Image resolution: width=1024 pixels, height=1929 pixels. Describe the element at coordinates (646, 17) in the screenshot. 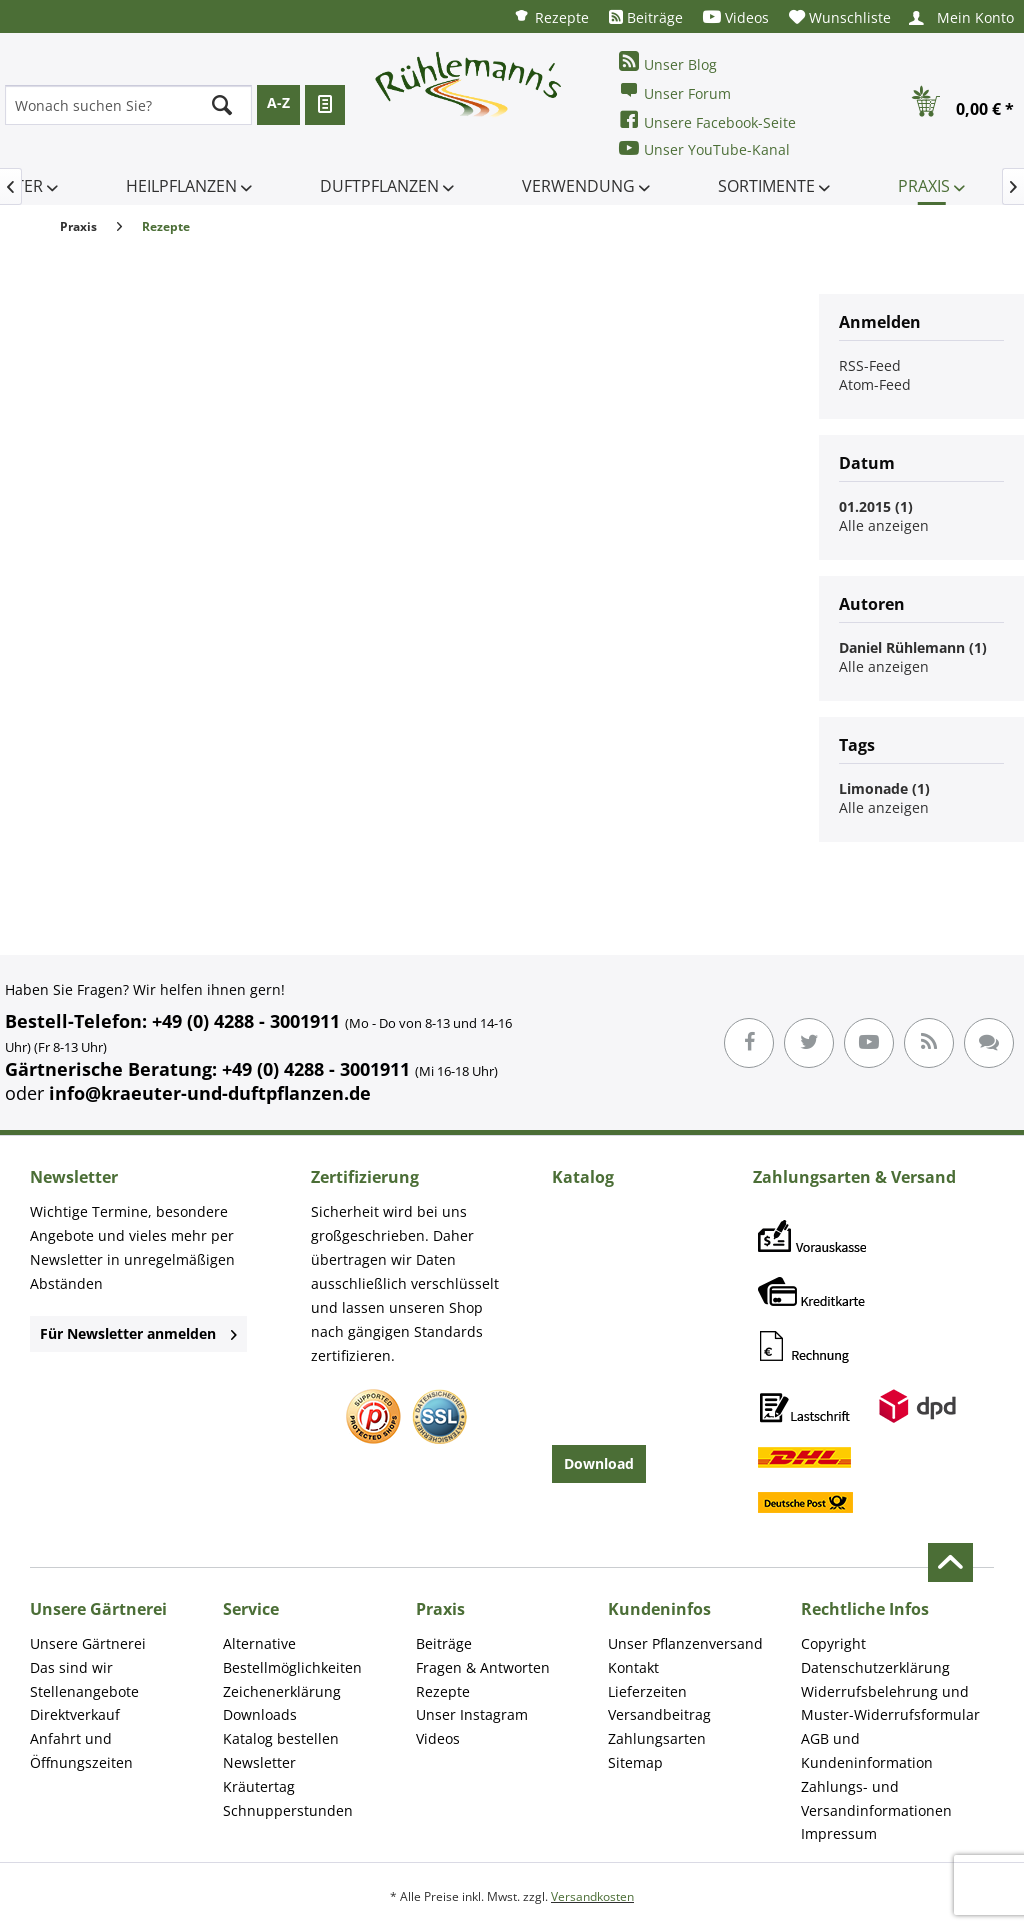

I see `Beiträge` at that location.